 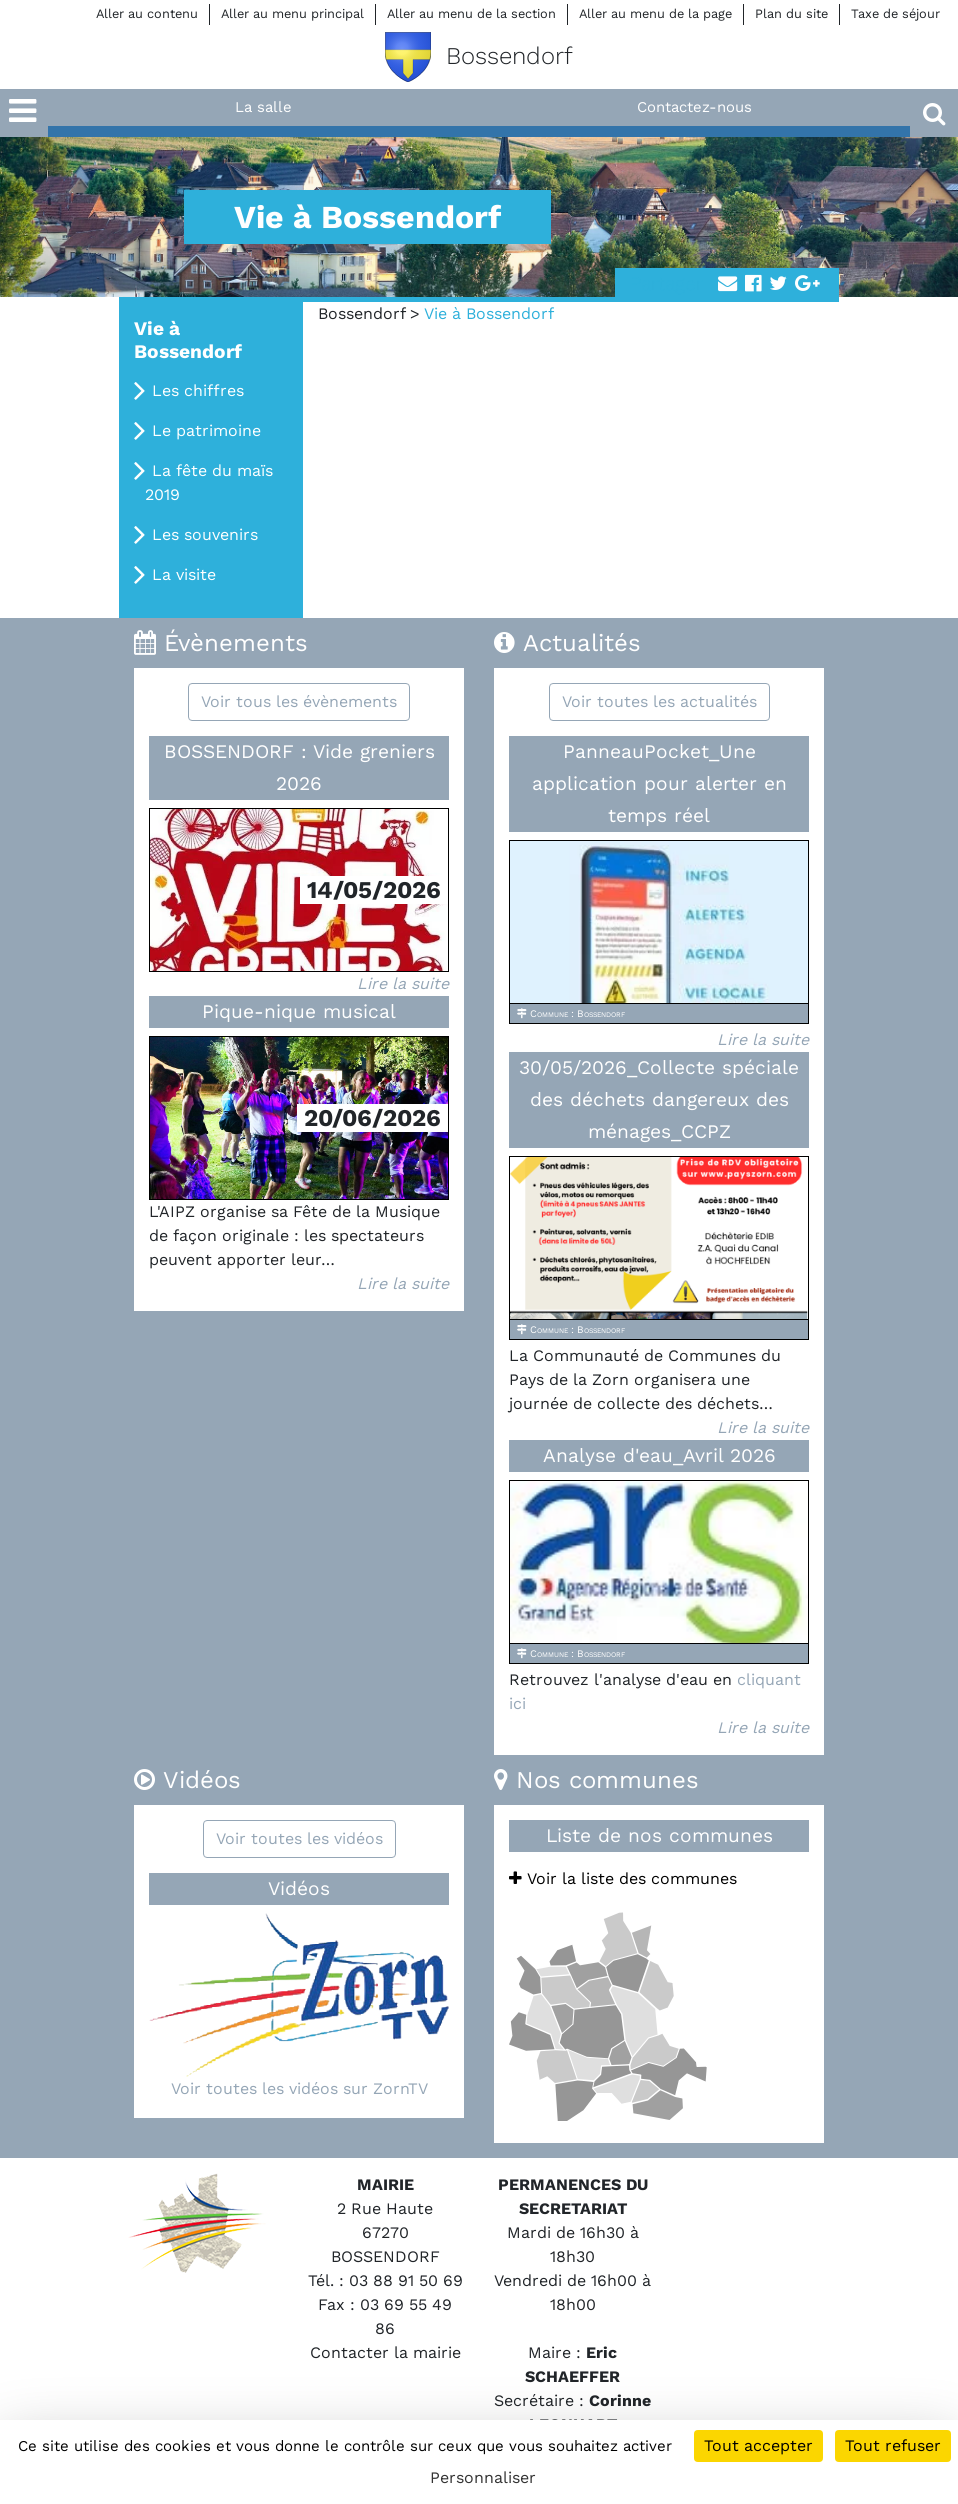 I want to click on Le patrimoine, so click(x=206, y=430).